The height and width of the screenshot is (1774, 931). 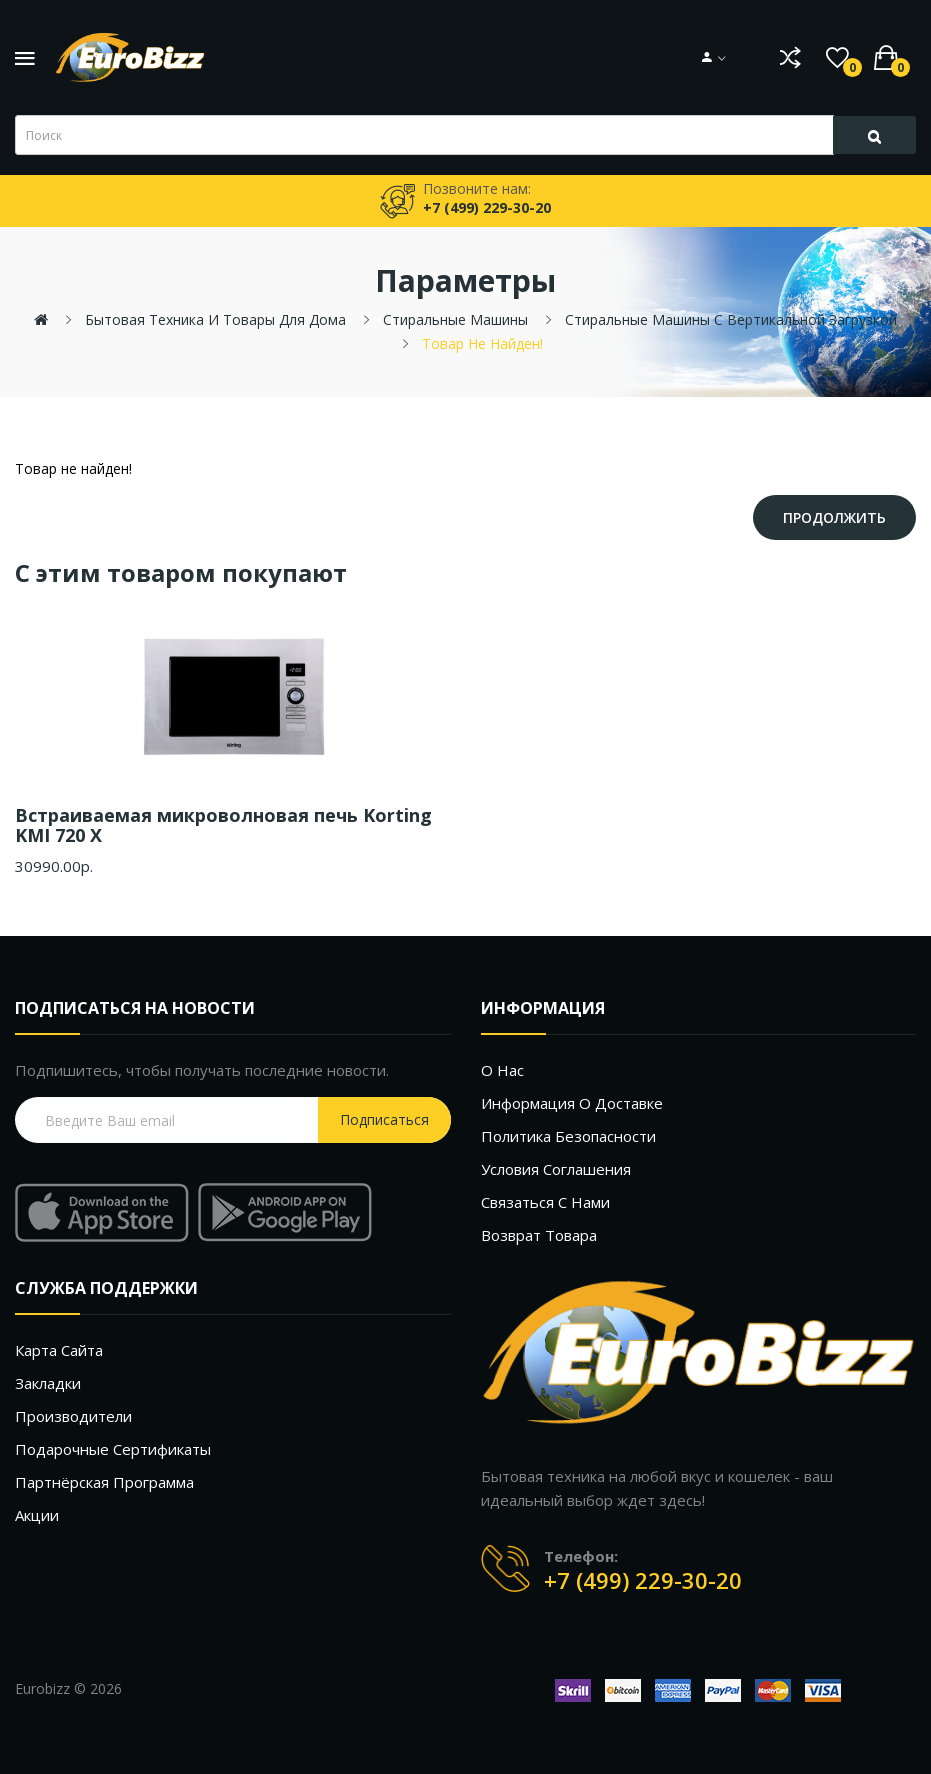 What do you see at coordinates (59, 1350) in the screenshot?
I see `Карта сайта` at bounding box center [59, 1350].